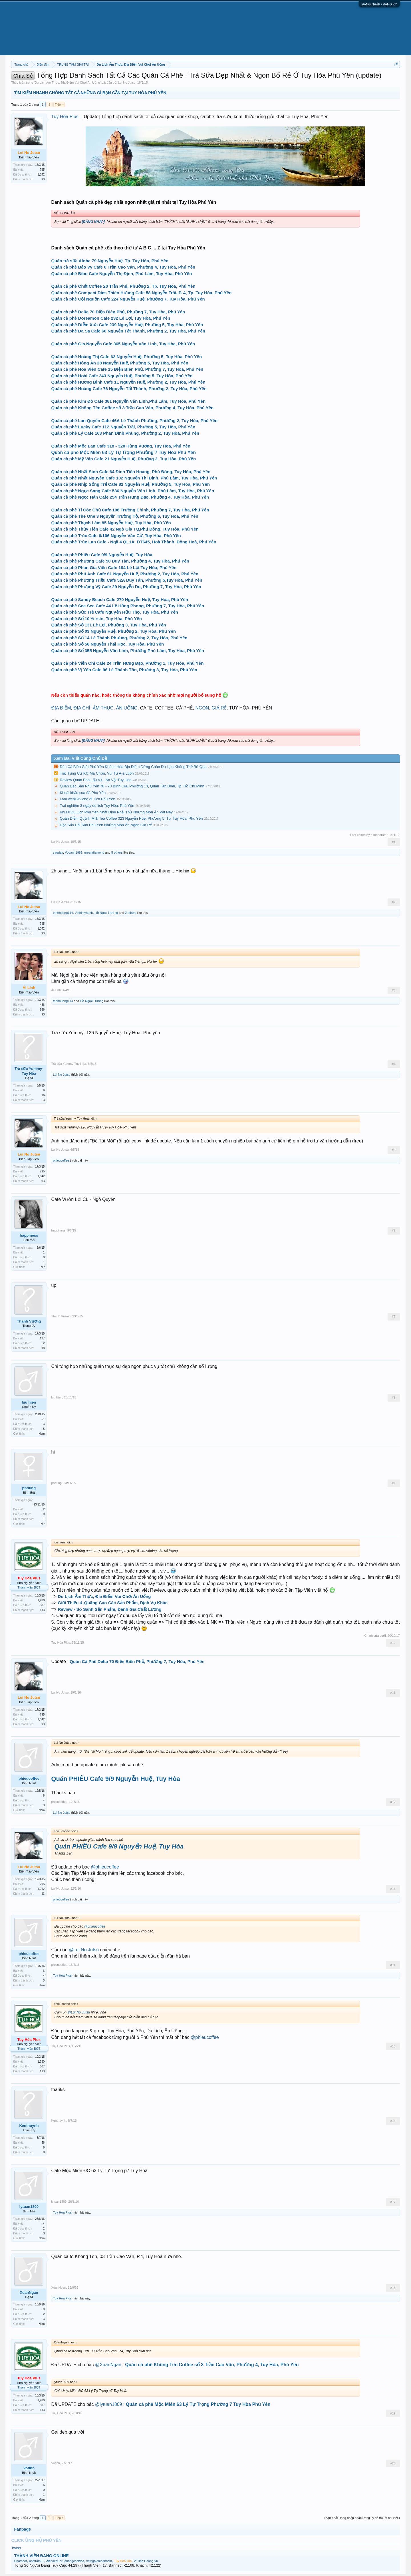 This screenshot has width=411, height=2576. Describe the element at coordinates (119, 637) in the screenshot. I see `Quán cà phê Số 14 Lê Thành Phương, Phường 2, Tuy Hòa, Phú Yên` at that location.